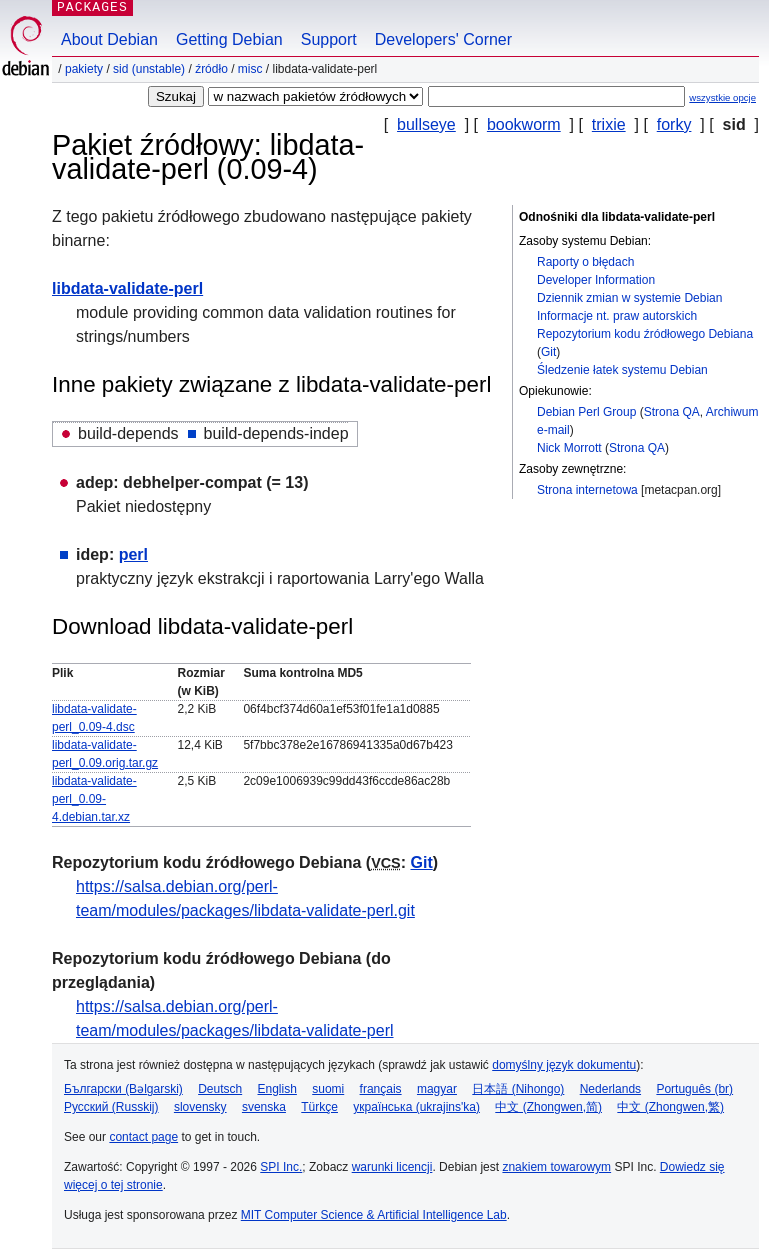 This screenshot has height=1249, width=769. What do you see at coordinates (229, 39) in the screenshot?
I see `Getting Debian` at bounding box center [229, 39].